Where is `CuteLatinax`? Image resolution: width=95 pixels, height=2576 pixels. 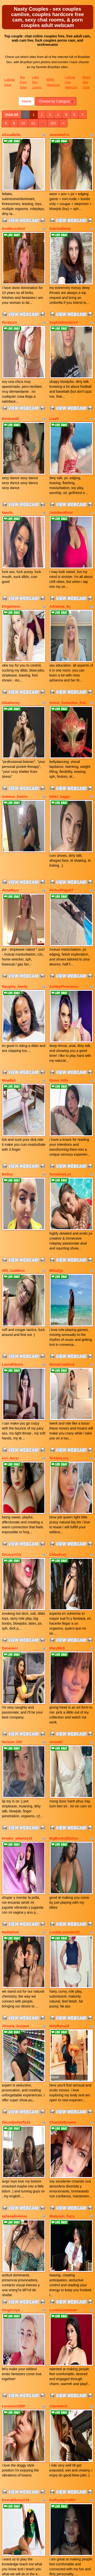 CuteLatinax is located at coordinates (12, 2017).